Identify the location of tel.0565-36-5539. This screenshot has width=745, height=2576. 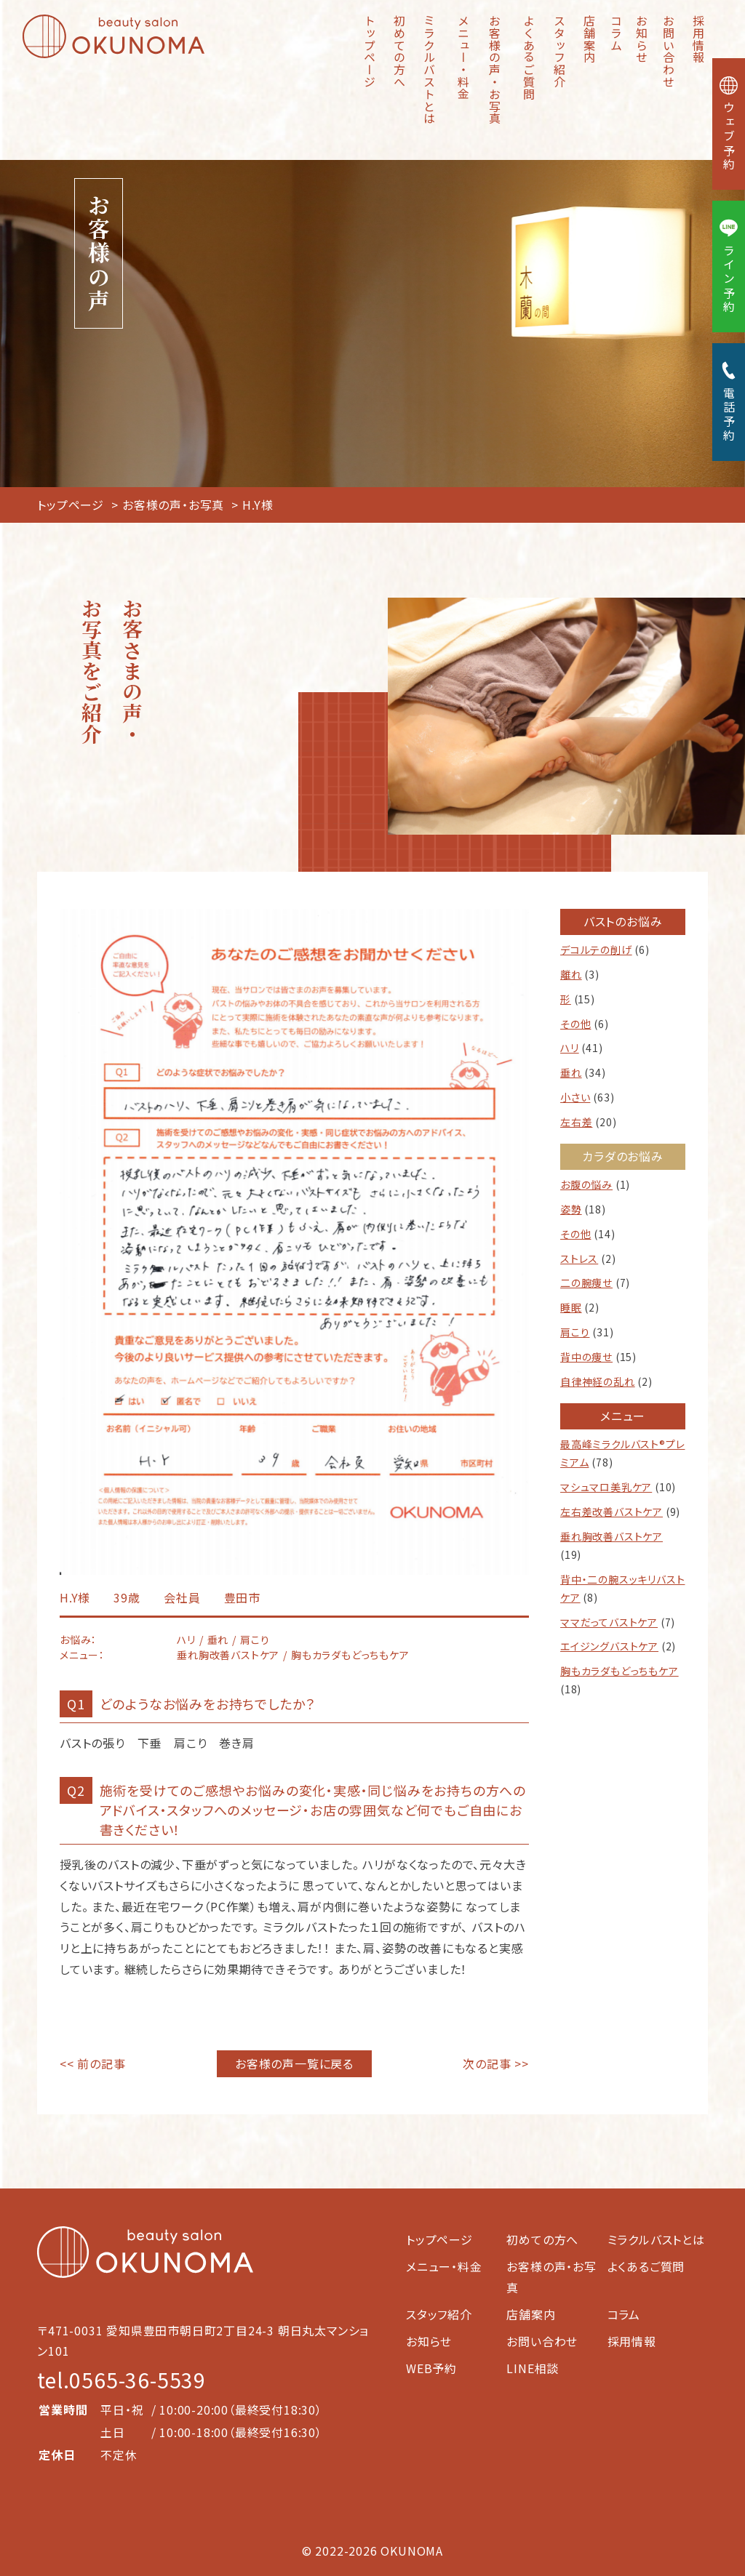
(121, 2379).